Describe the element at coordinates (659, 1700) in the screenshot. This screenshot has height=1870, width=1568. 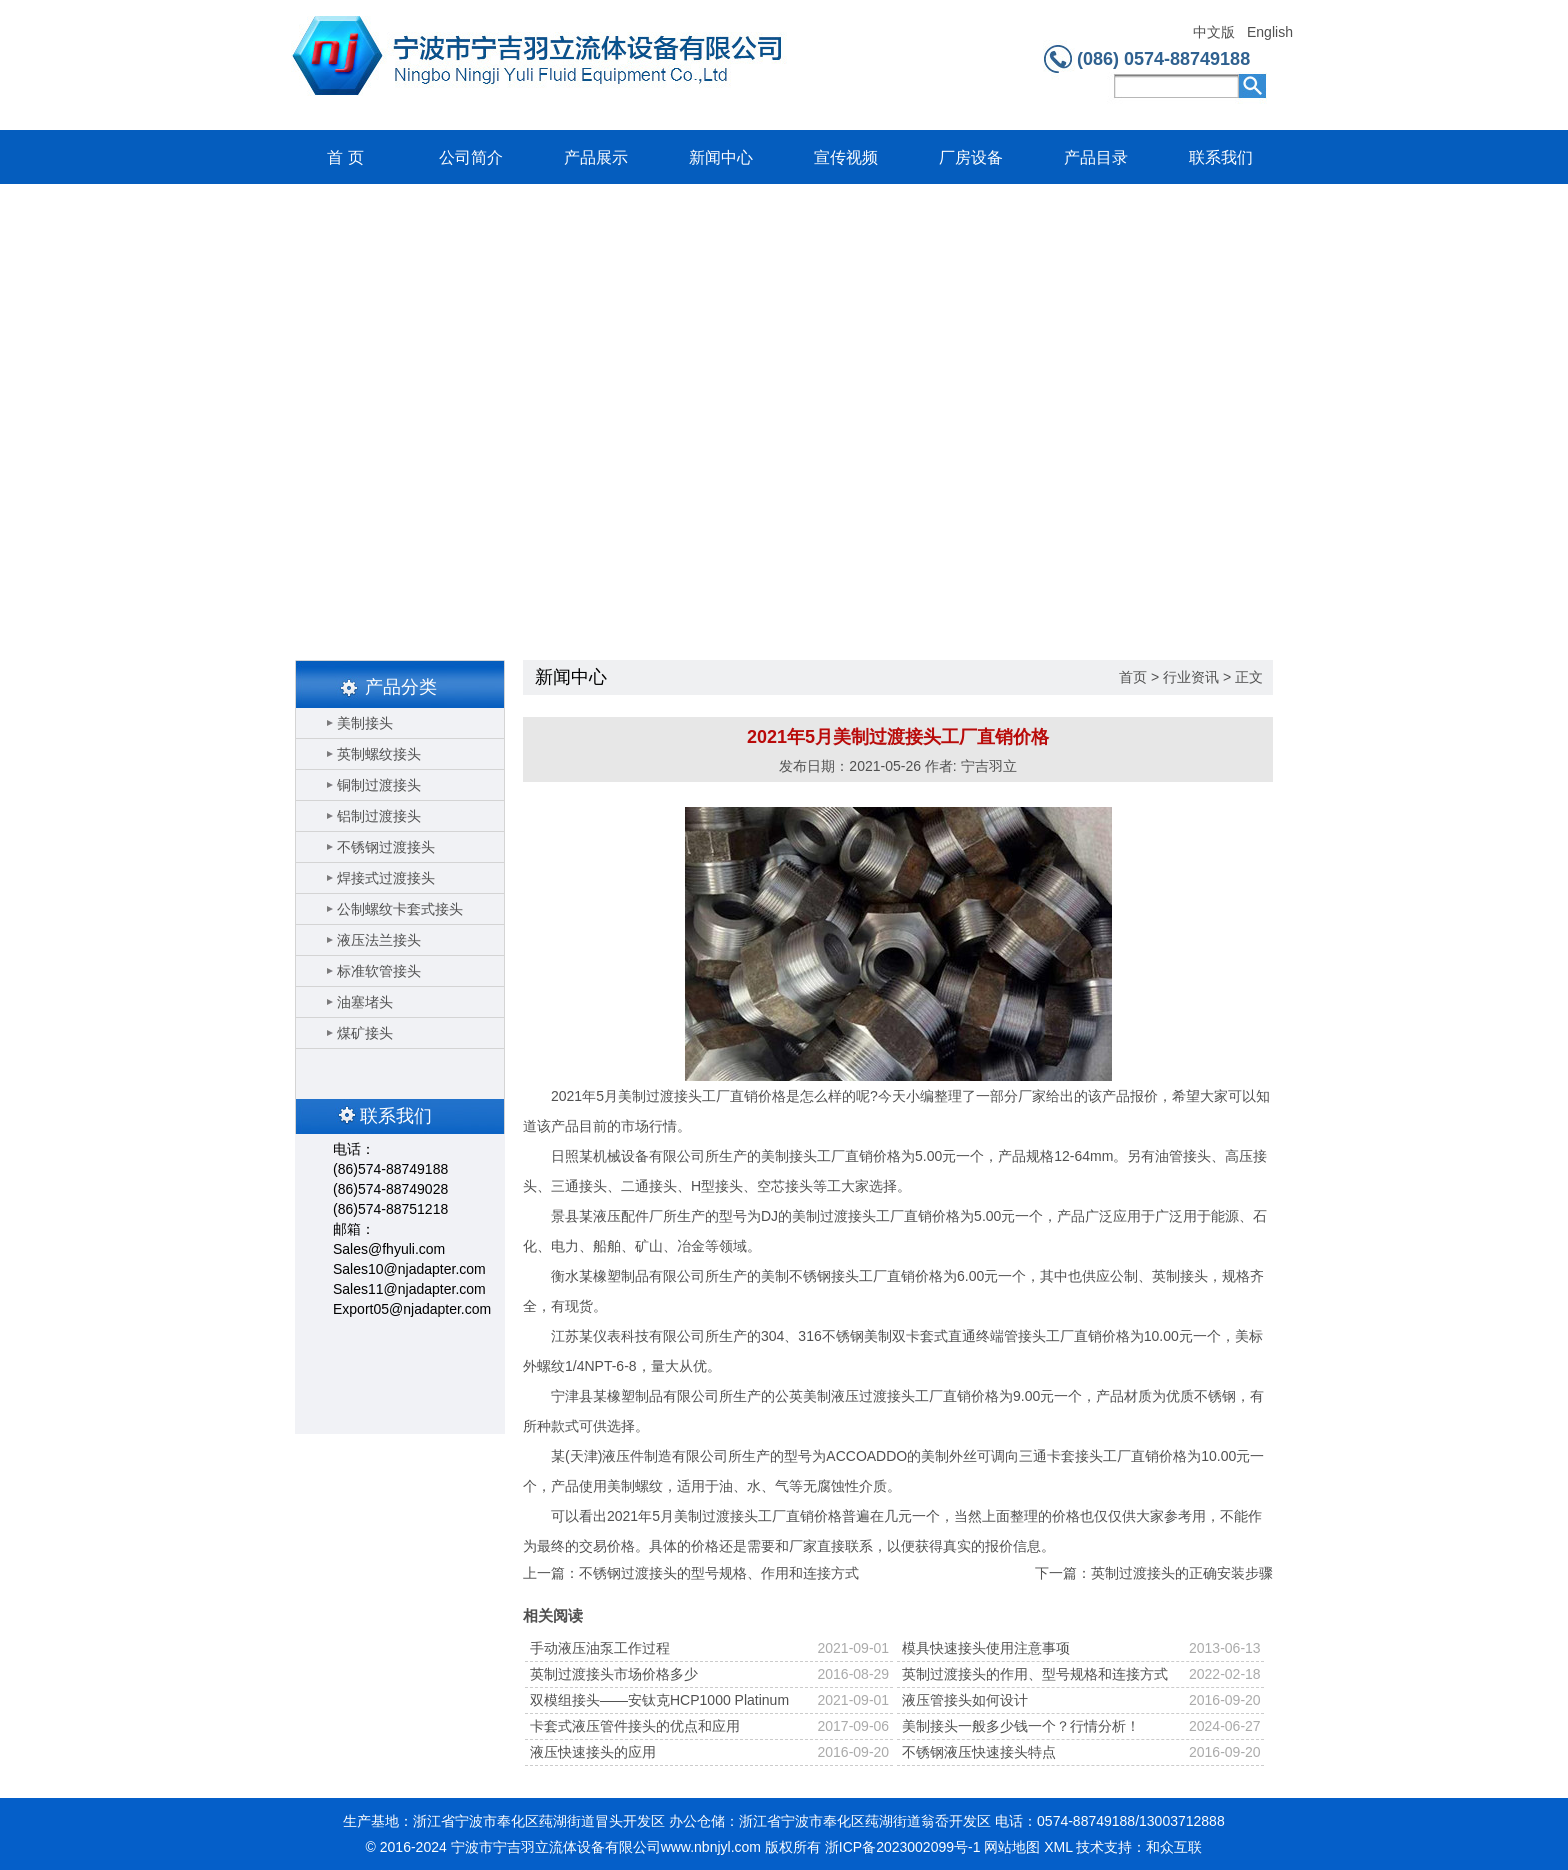
I see `双模组接头——安钛克HCP1000 Platinum` at that location.